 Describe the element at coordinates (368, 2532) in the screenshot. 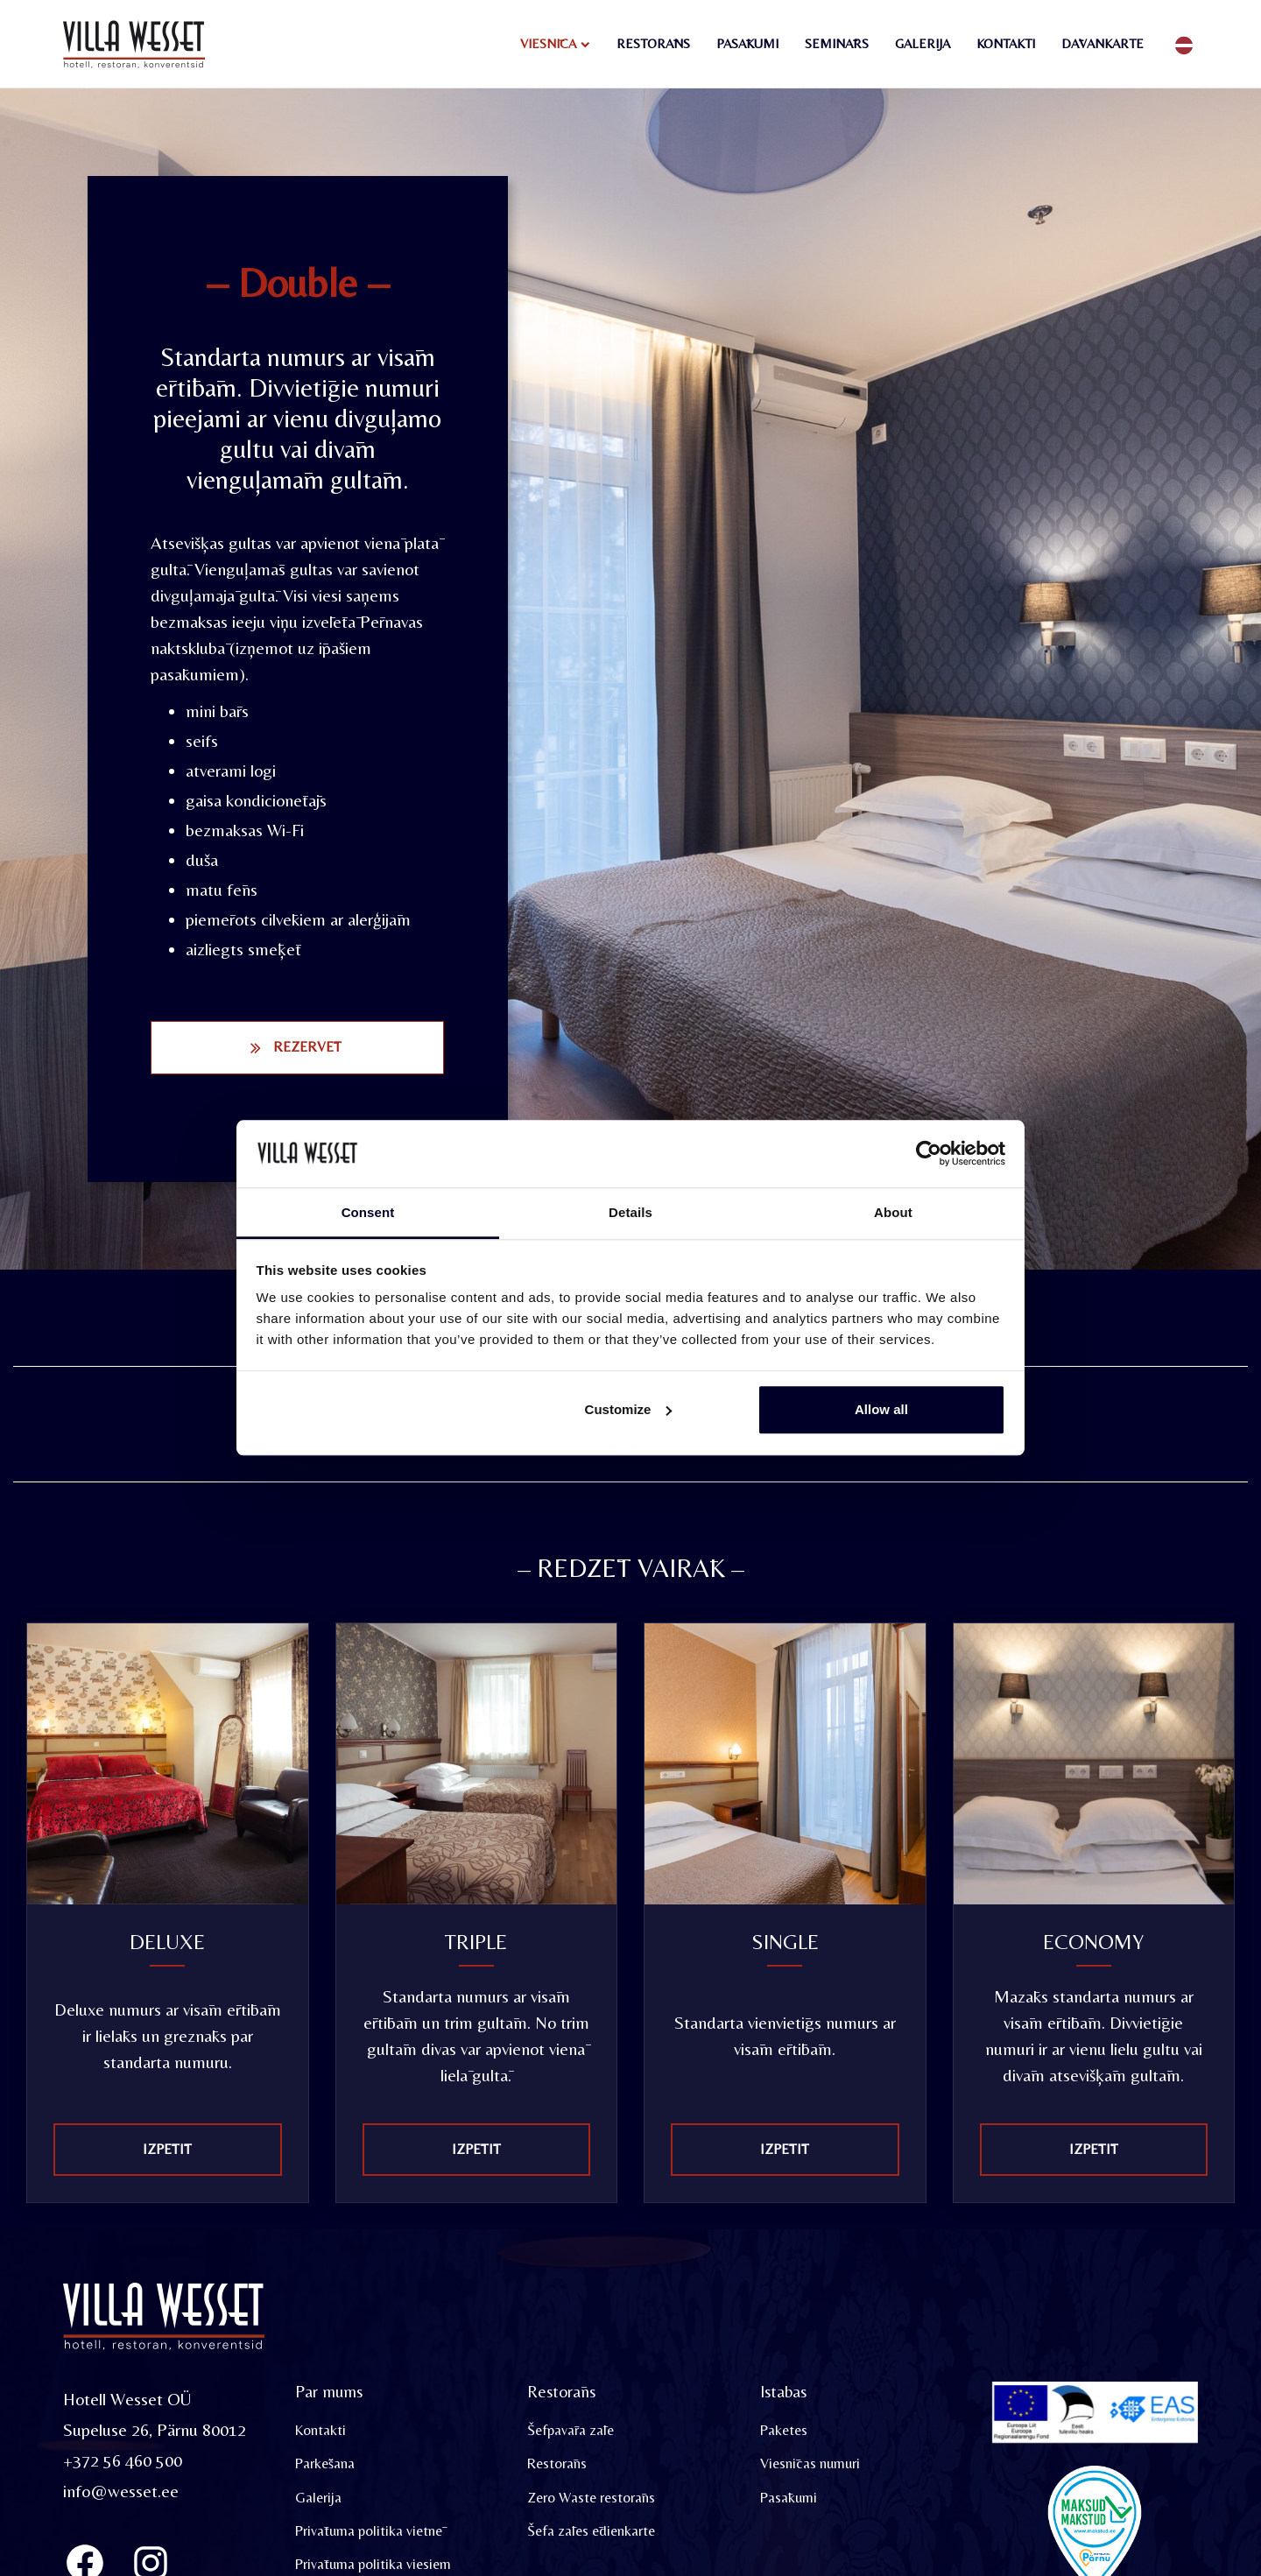

I see `Privātuma politika vietnē` at that location.